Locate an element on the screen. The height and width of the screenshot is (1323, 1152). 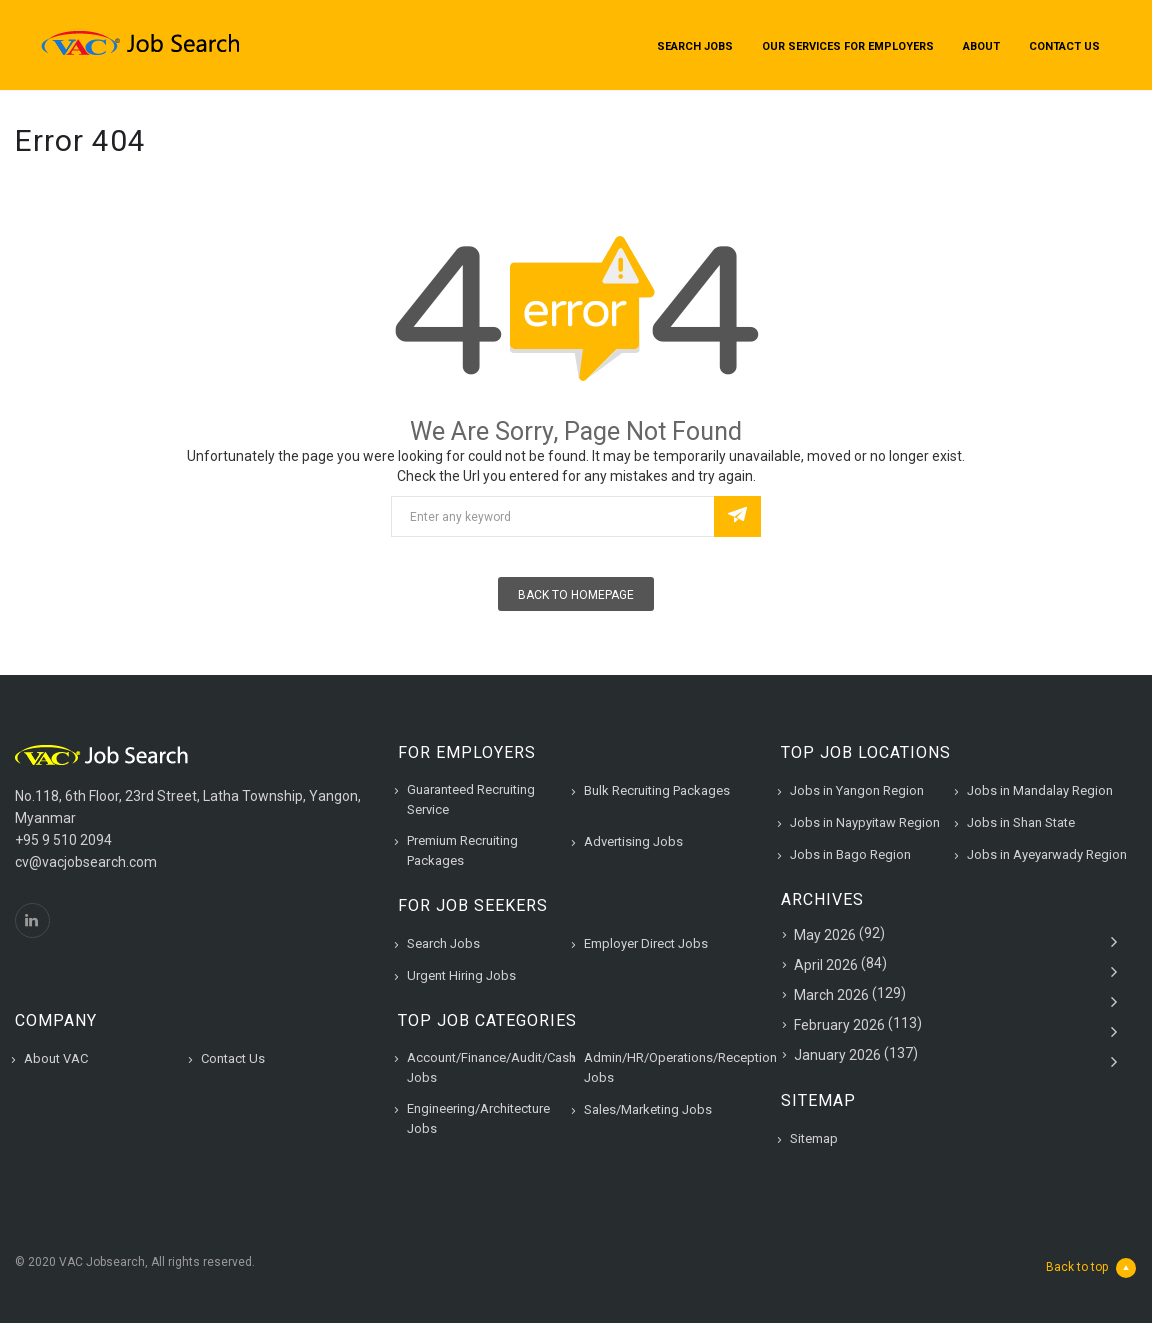
May 2026 is located at coordinates (825, 935).